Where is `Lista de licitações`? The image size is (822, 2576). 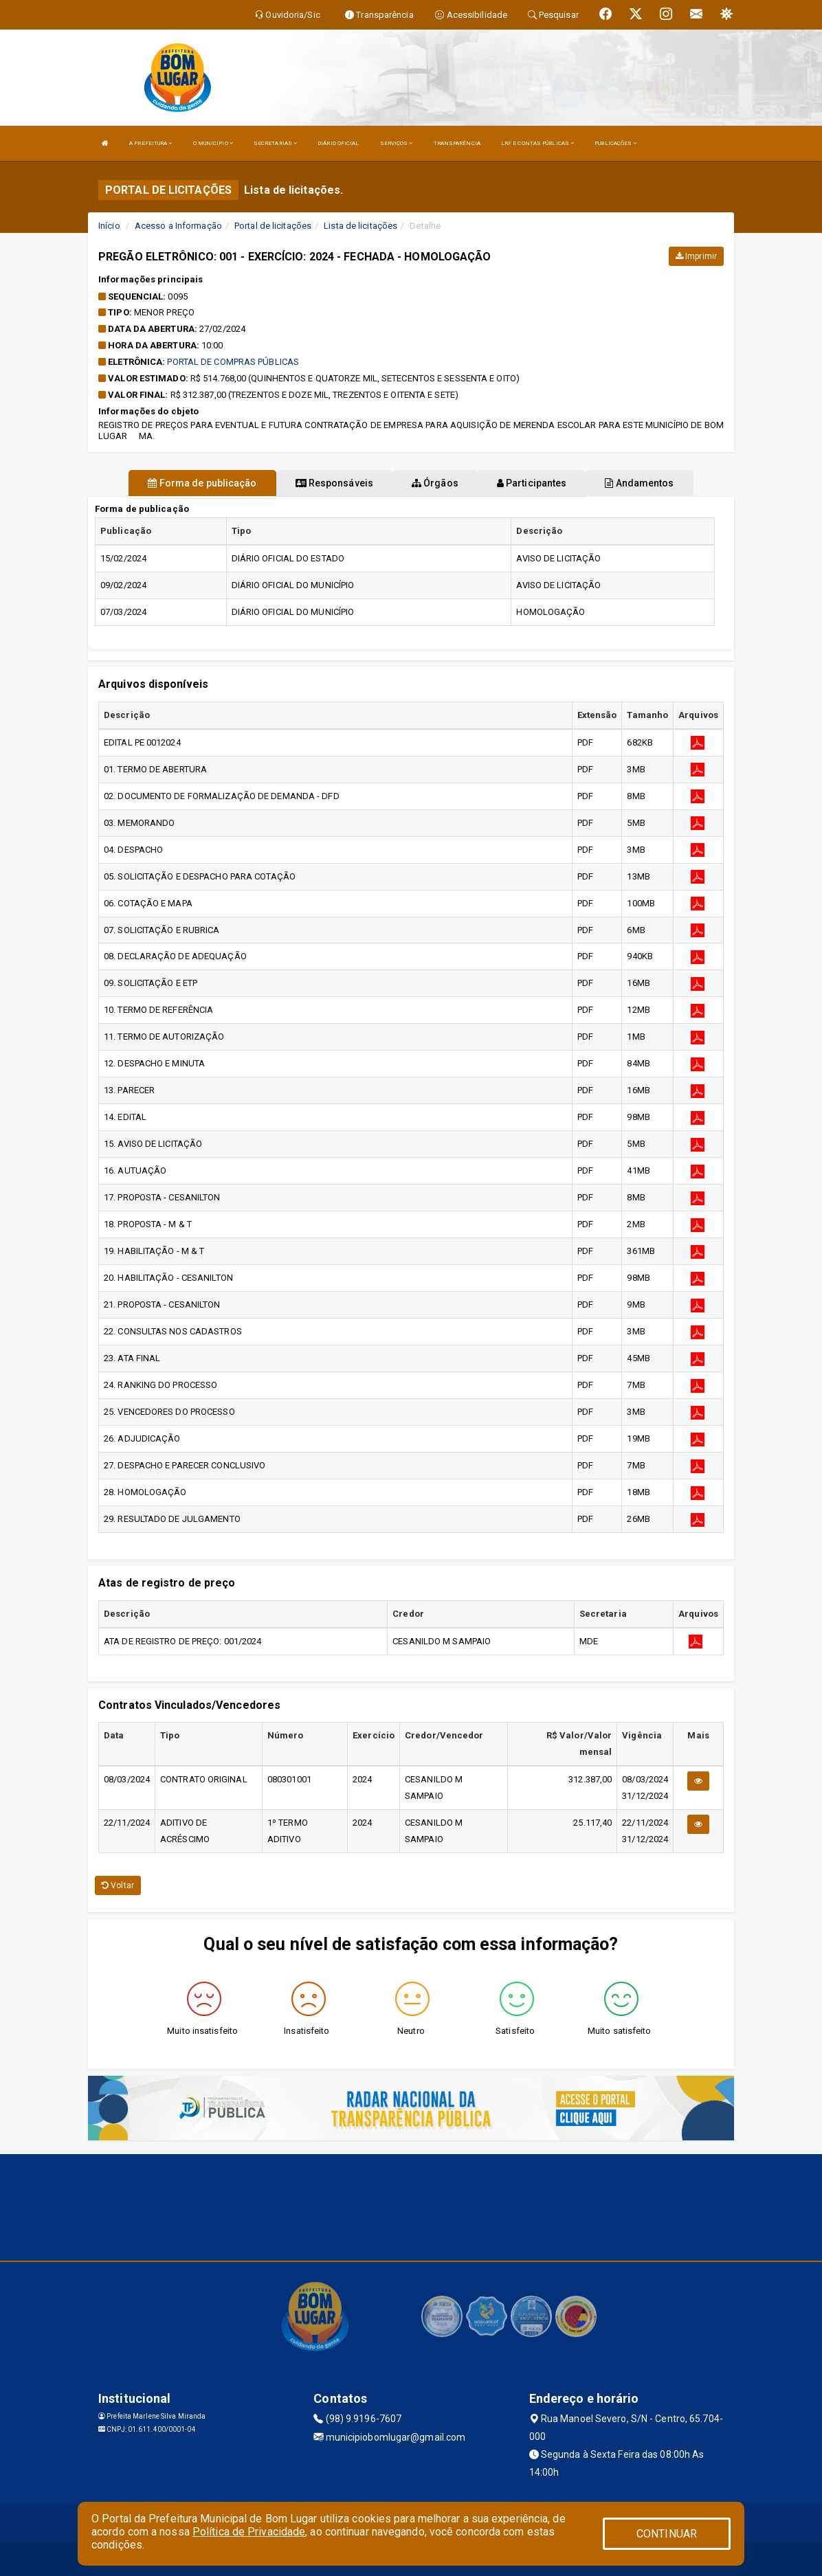 Lista de licitações is located at coordinates (360, 226).